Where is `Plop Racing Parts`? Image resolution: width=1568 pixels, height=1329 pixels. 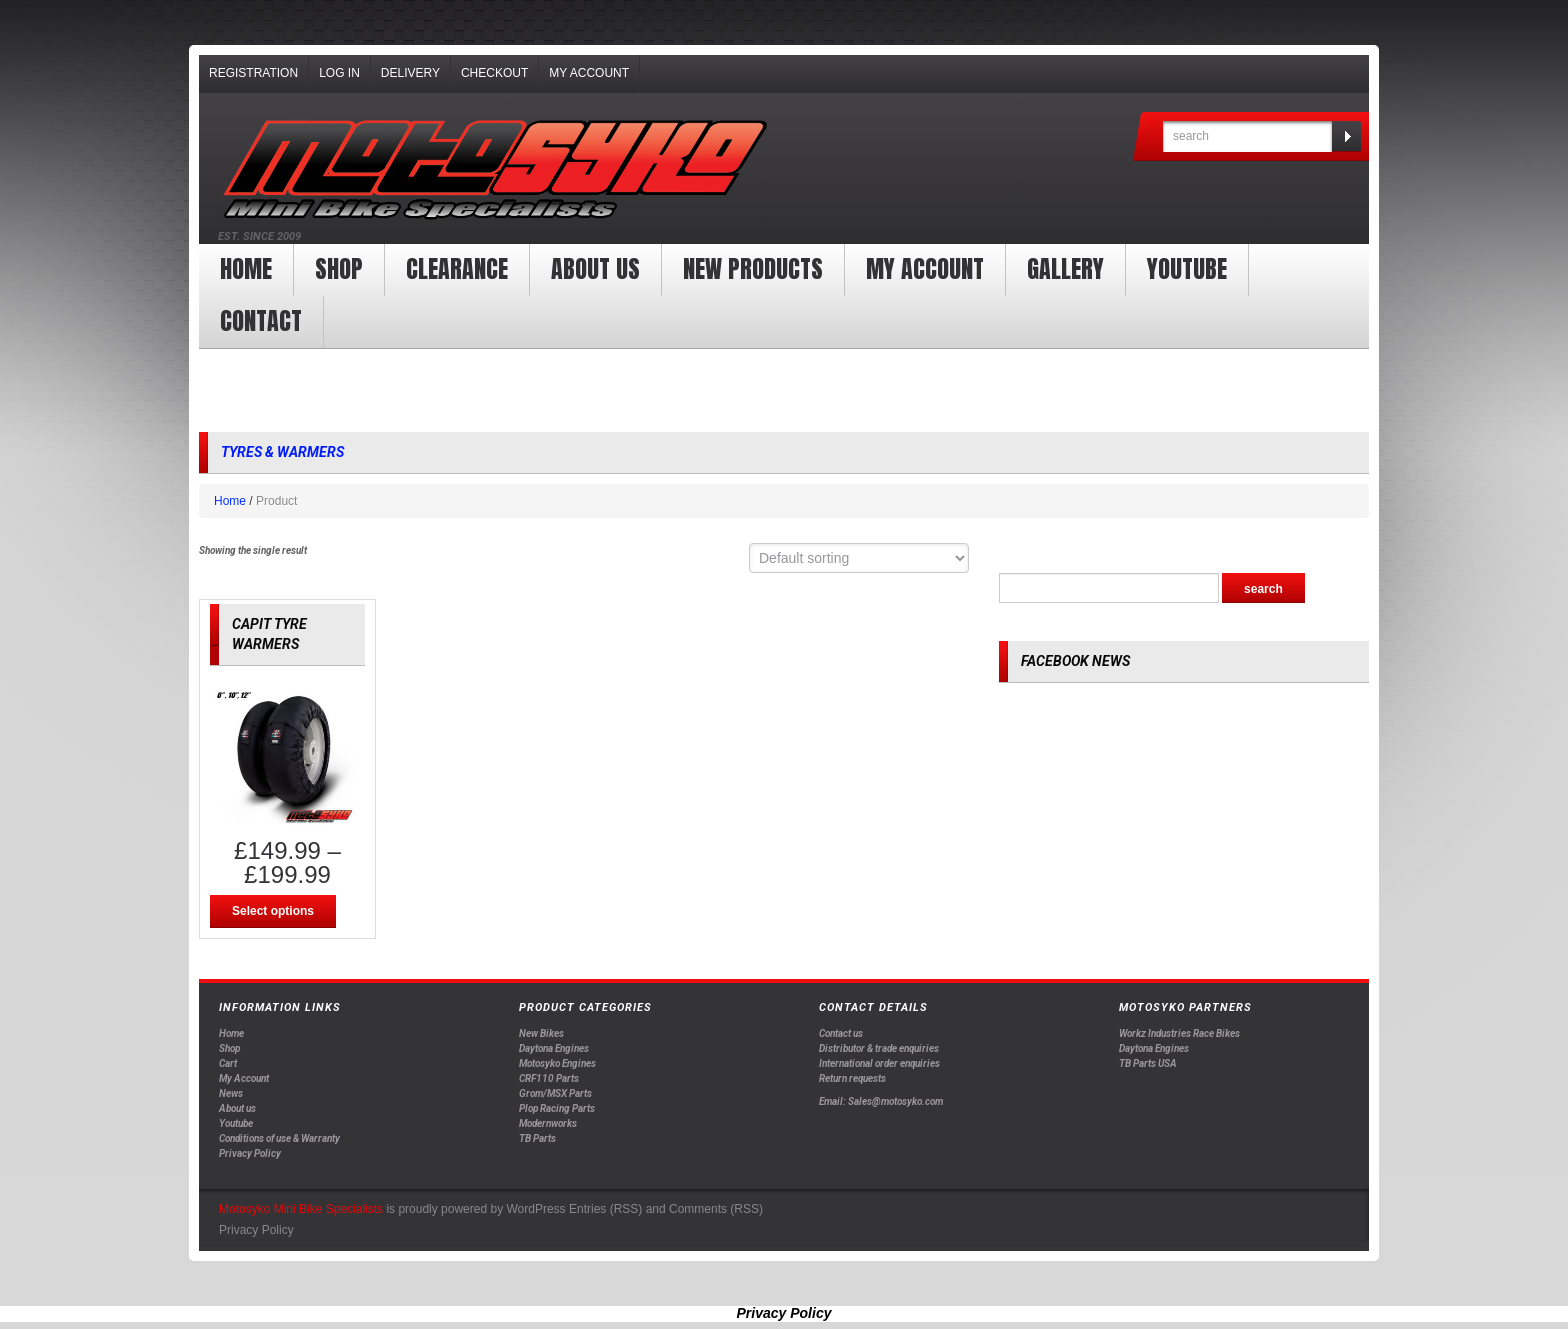
Plop Racing Parts is located at coordinates (557, 1108).